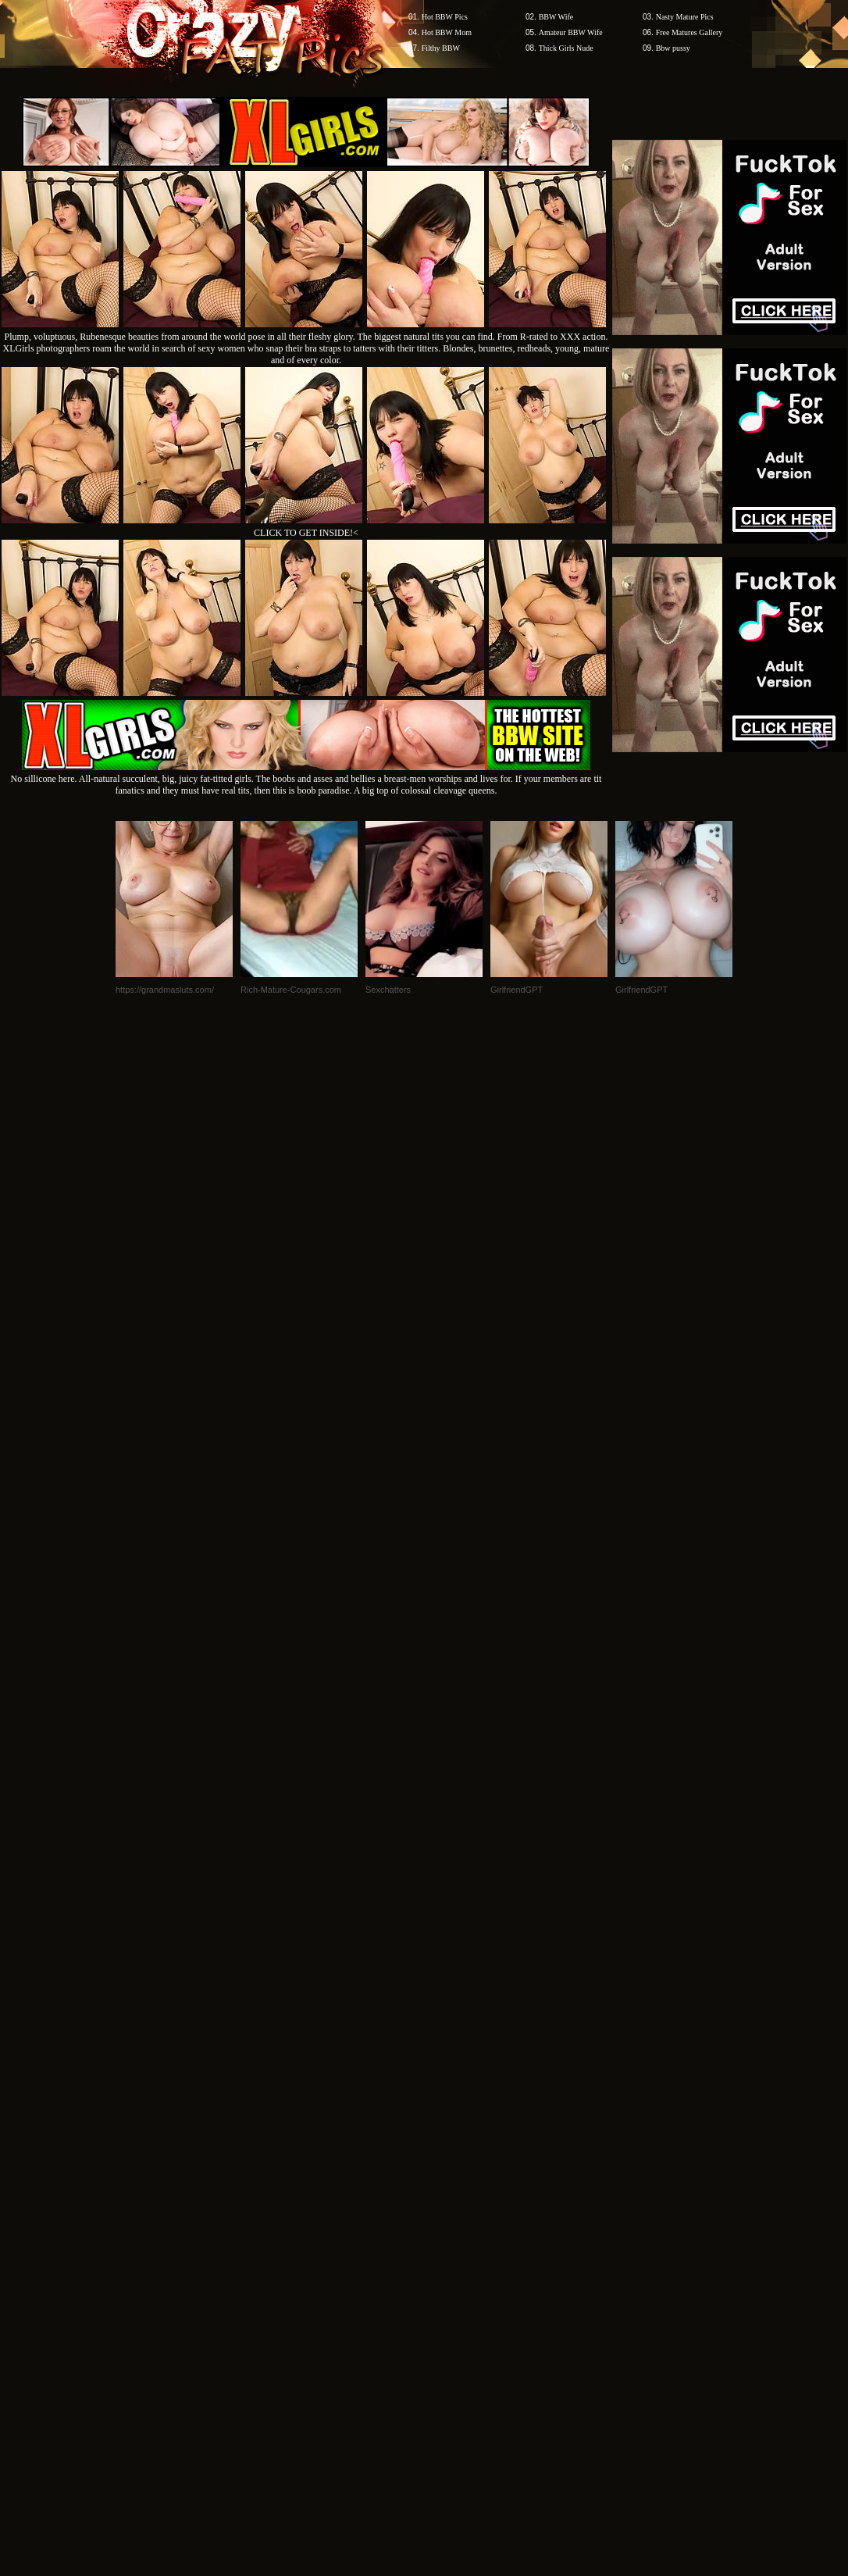 The image size is (848, 2576). Describe the element at coordinates (445, 16) in the screenshot. I see `Hot BBW Pics` at that location.